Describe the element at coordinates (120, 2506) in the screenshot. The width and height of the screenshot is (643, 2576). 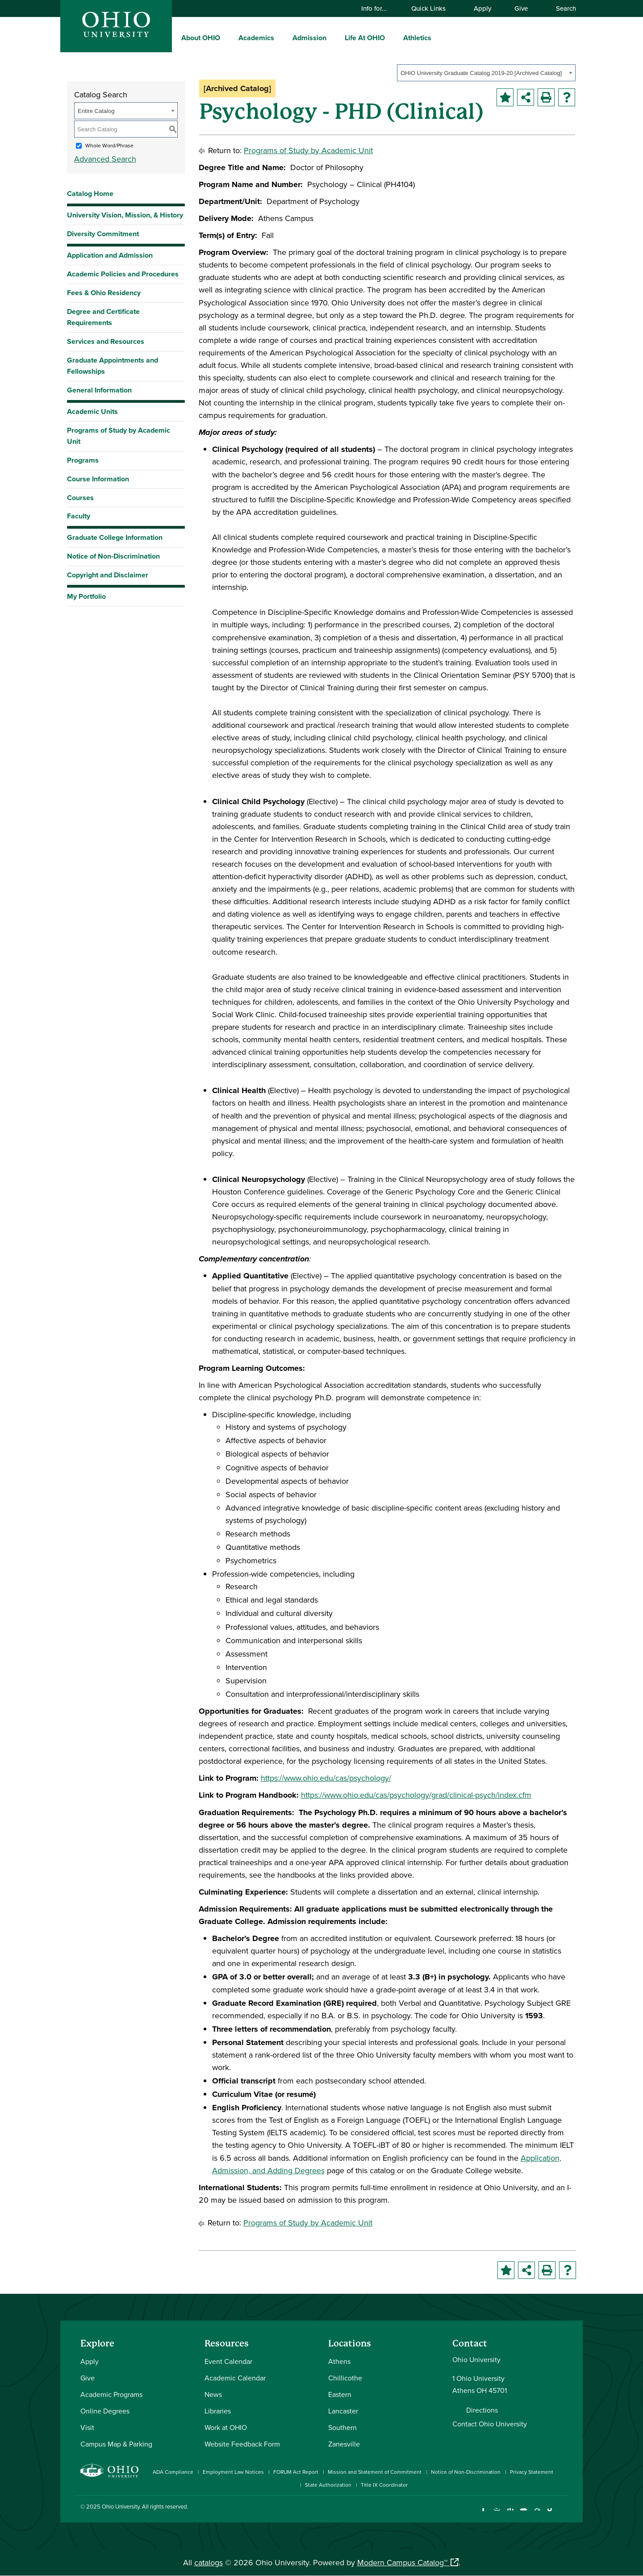
I see `Ohio University` at that location.